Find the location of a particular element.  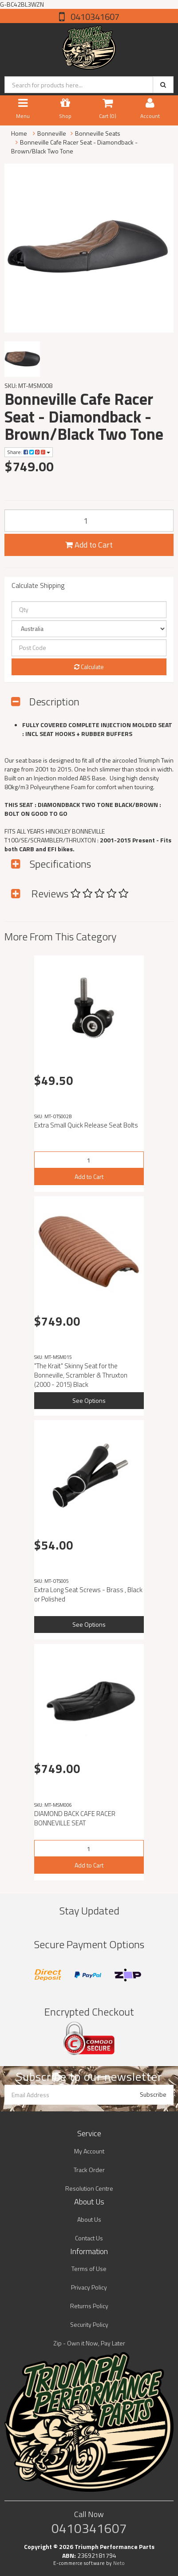

Calculate is located at coordinates (89, 666).